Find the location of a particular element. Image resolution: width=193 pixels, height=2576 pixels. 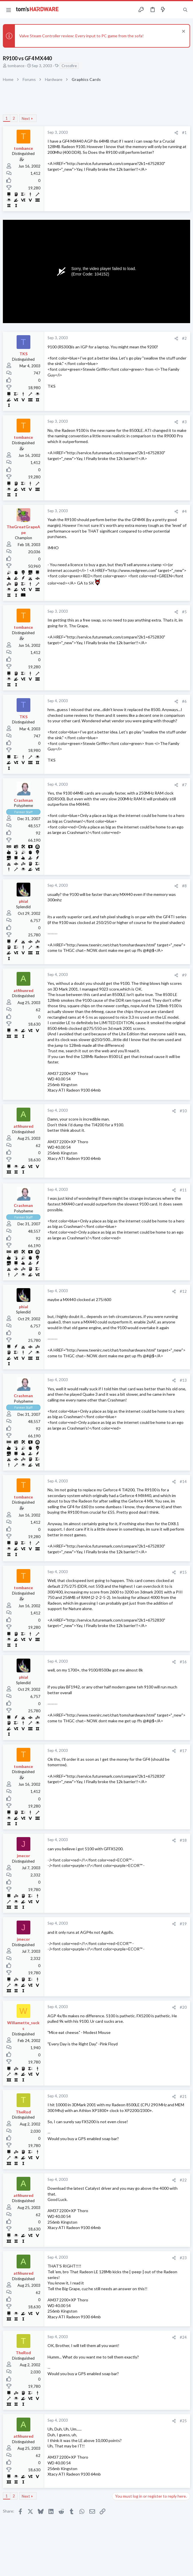

#18 is located at coordinates (183, 1840).